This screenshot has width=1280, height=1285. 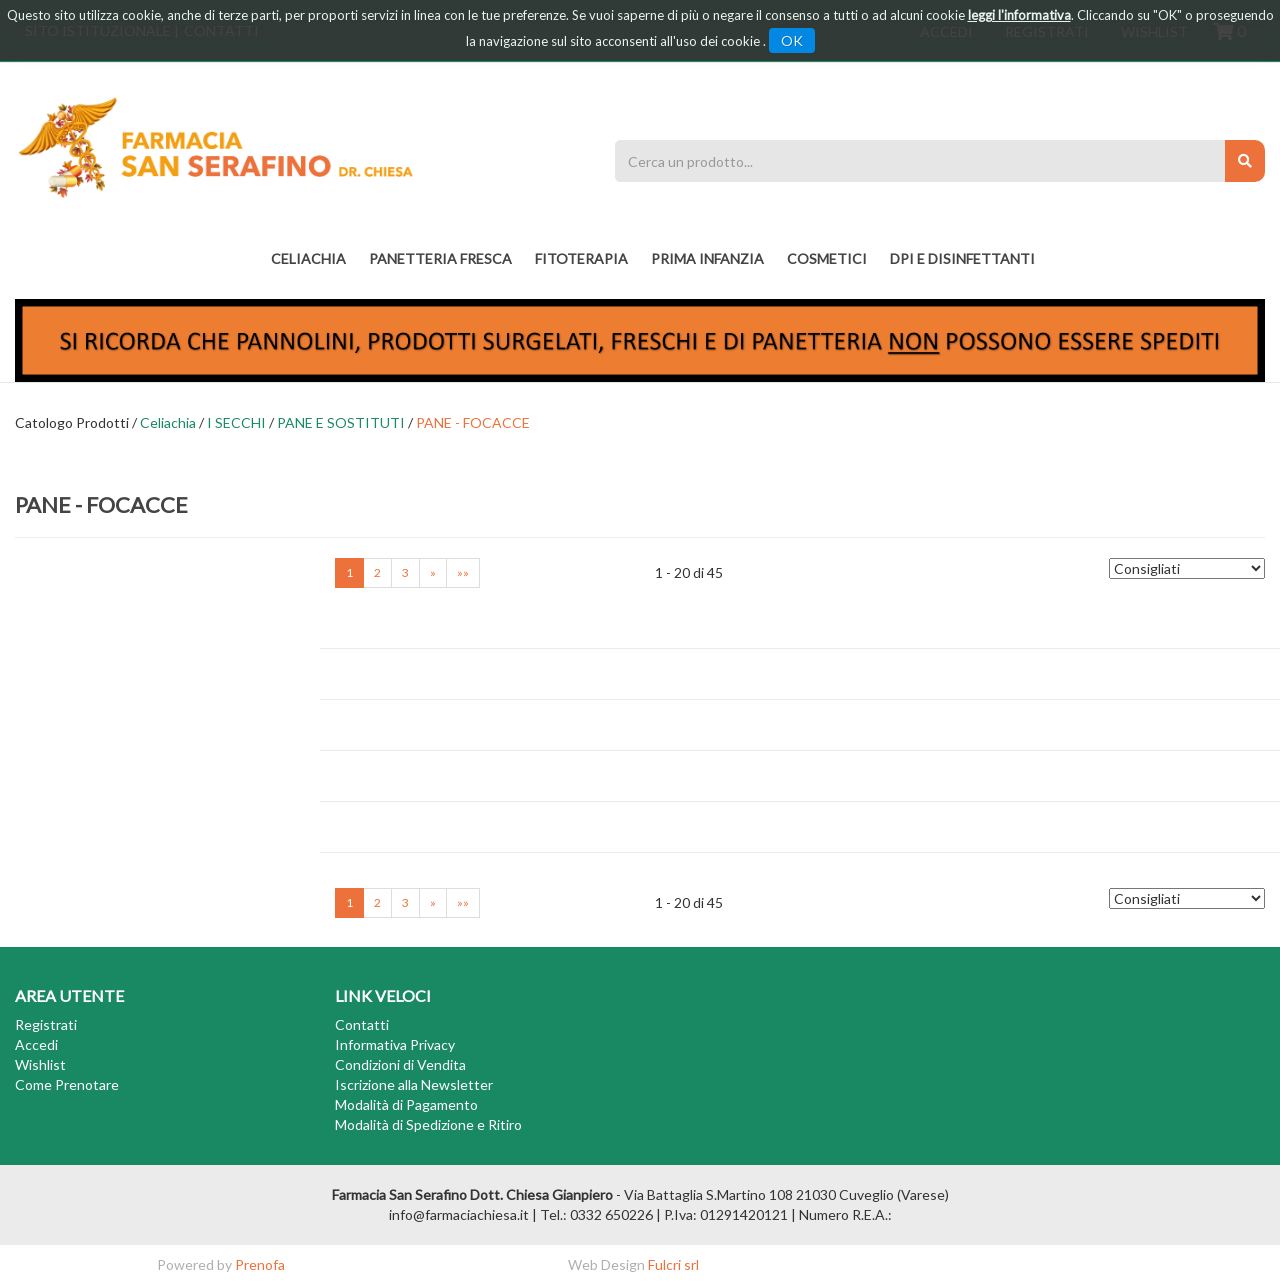 I want to click on OK, so click(x=792, y=40).